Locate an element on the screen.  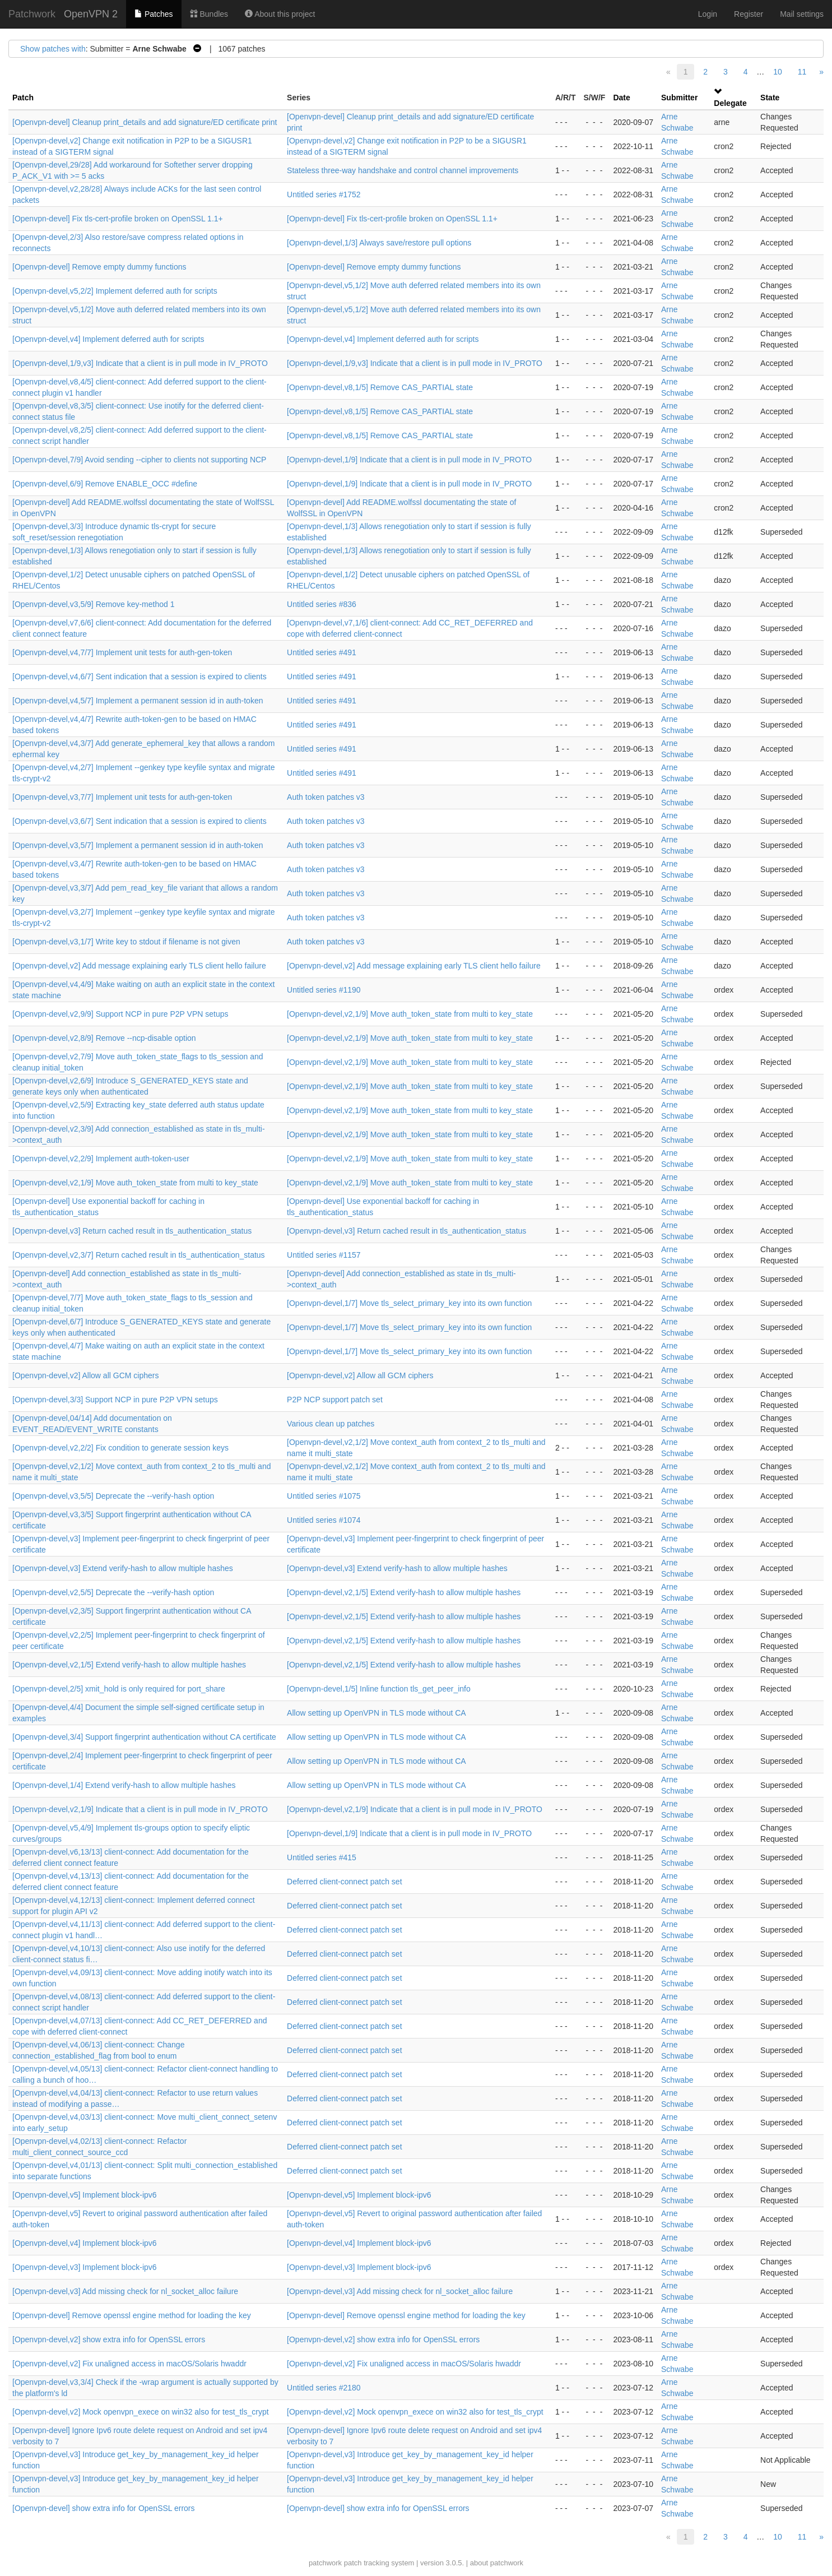
Delegate is located at coordinates (730, 103).